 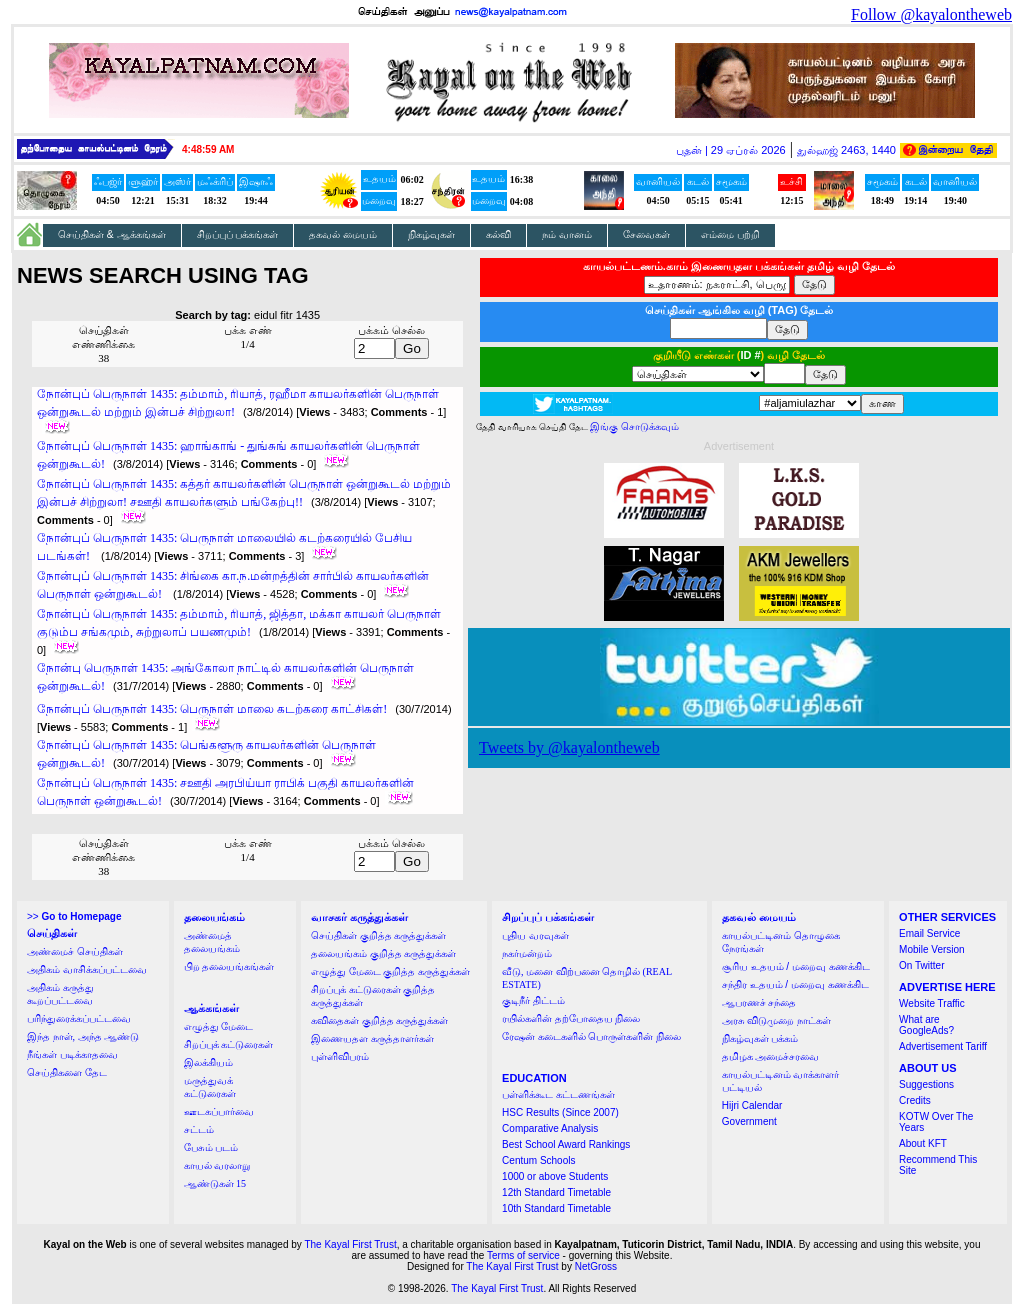 I want to click on Centum Schools, so click(x=538, y=1160).